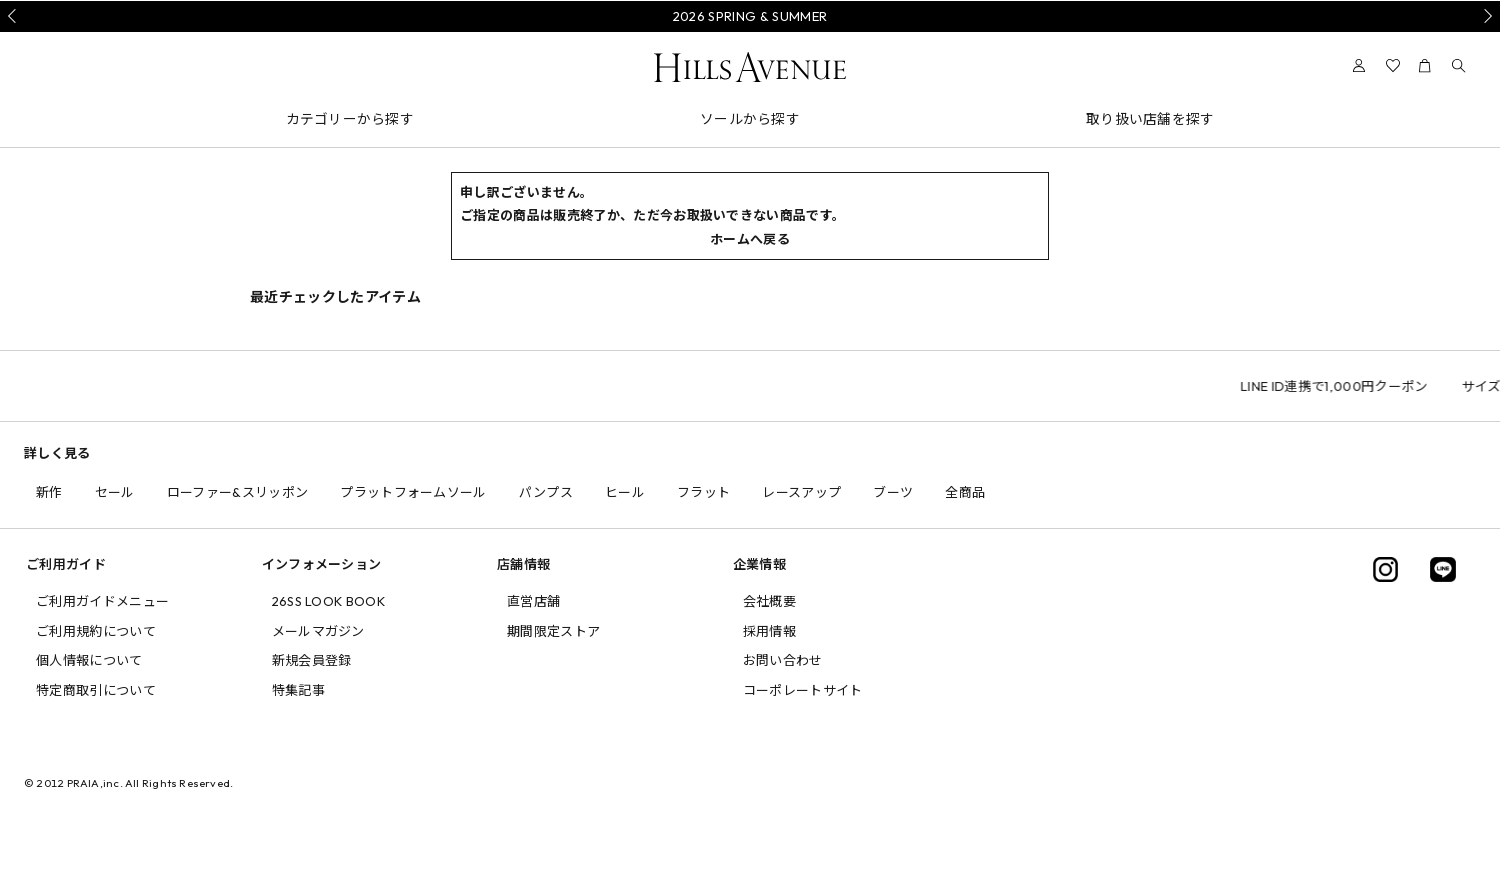 This screenshot has height=888, width=1500. I want to click on ご利用ガイドメニュー, so click(102, 601).